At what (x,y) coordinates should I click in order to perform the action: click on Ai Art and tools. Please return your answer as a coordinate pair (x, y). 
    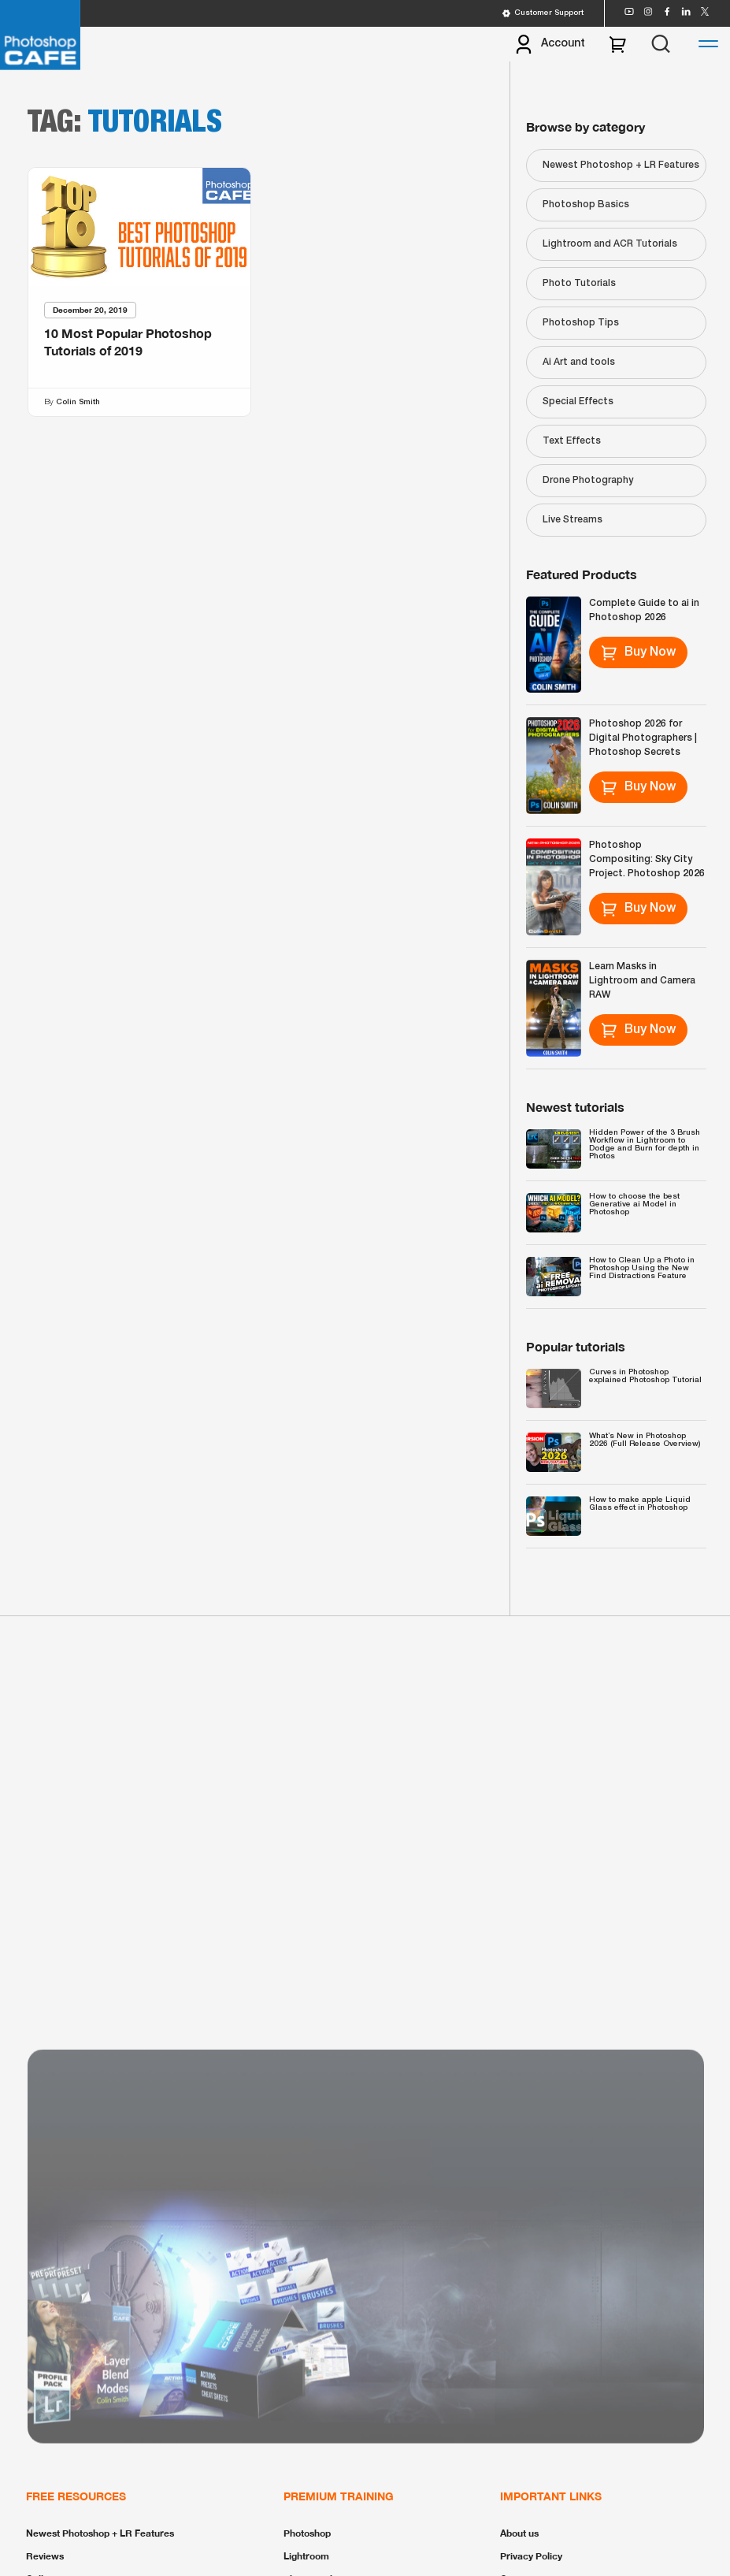
    Looking at the image, I should click on (579, 362).